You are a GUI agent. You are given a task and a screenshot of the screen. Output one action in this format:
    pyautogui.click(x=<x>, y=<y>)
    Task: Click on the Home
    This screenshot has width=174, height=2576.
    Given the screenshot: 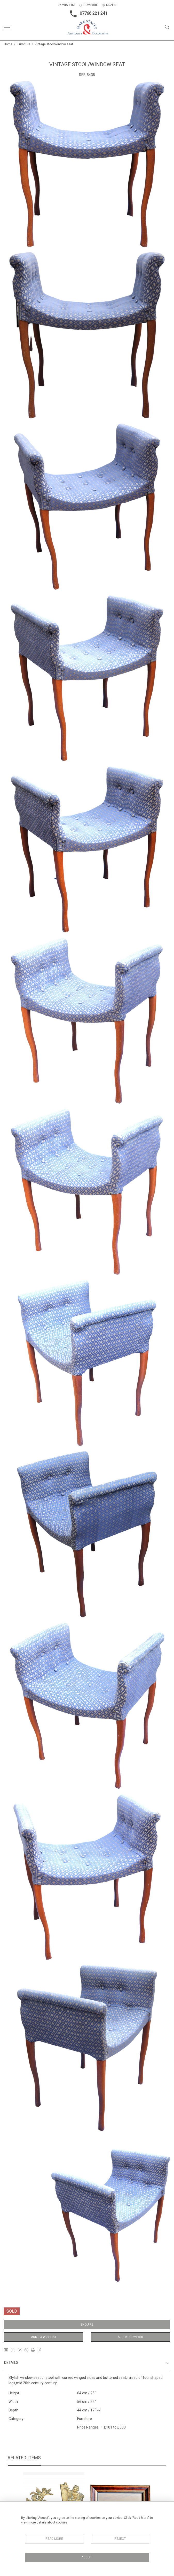 What is the action you would take?
    pyautogui.click(x=8, y=44)
    